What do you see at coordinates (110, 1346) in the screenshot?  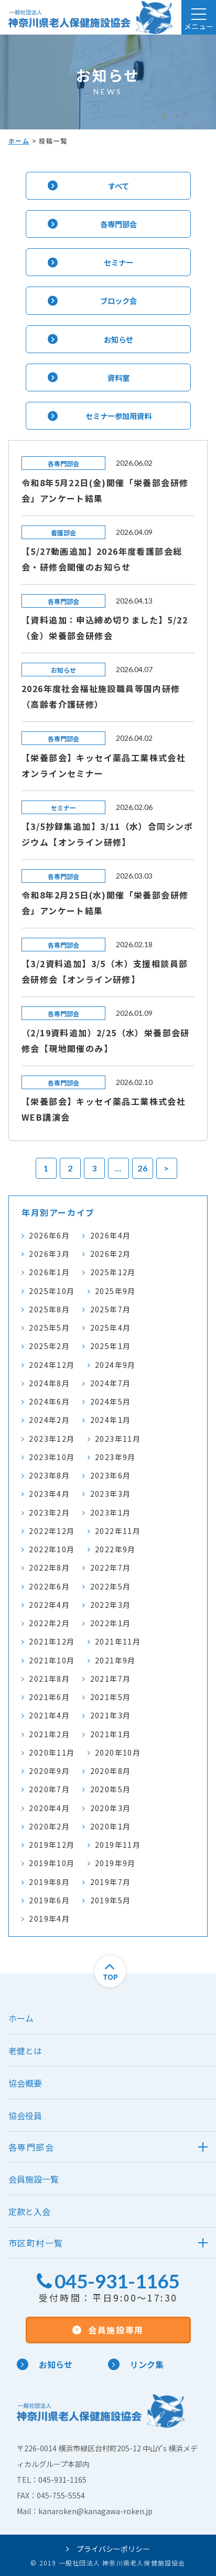 I see `2025年1月` at bounding box center [110, 1346].